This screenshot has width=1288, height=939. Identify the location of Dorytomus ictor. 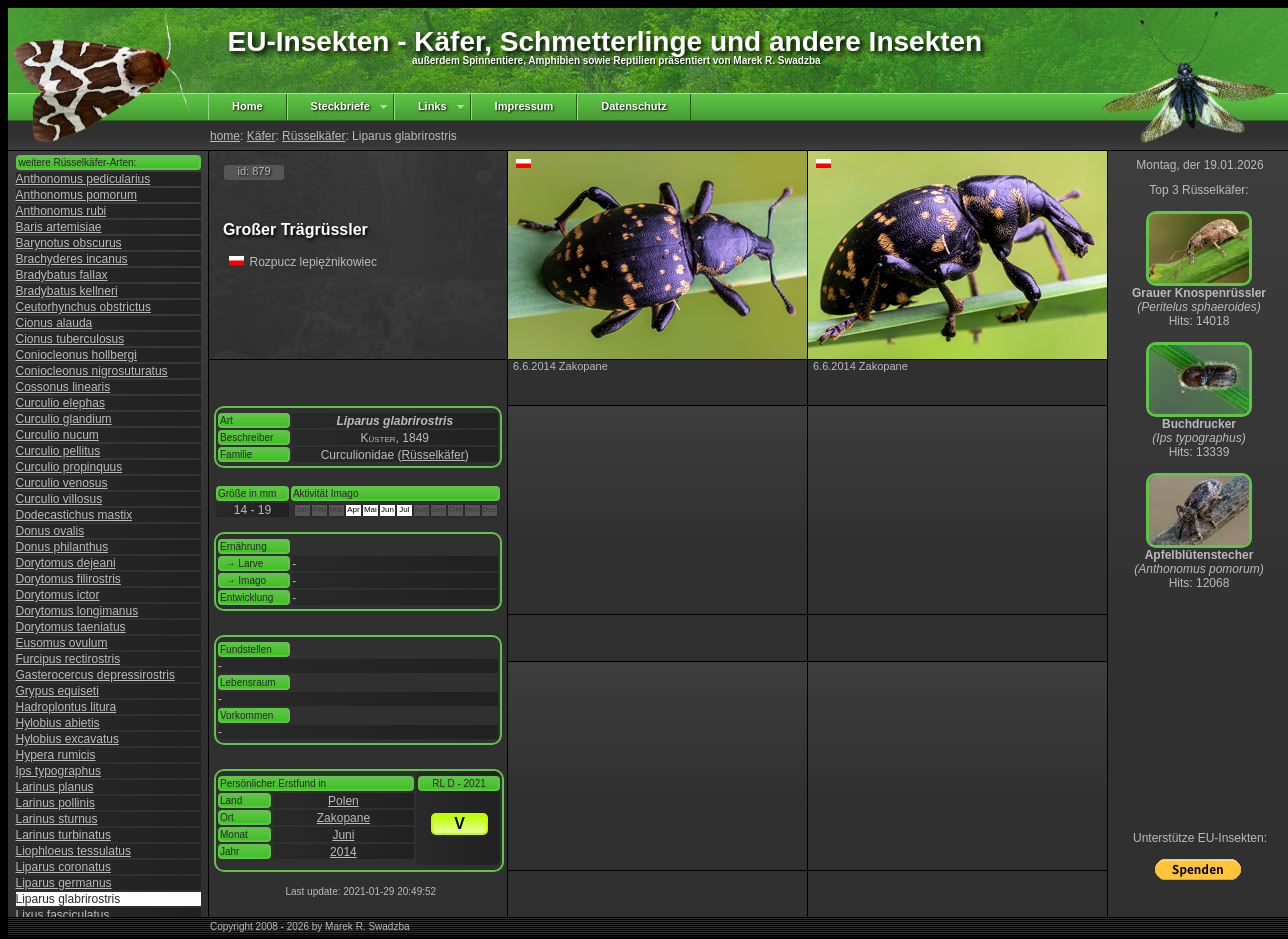
(58, 595).